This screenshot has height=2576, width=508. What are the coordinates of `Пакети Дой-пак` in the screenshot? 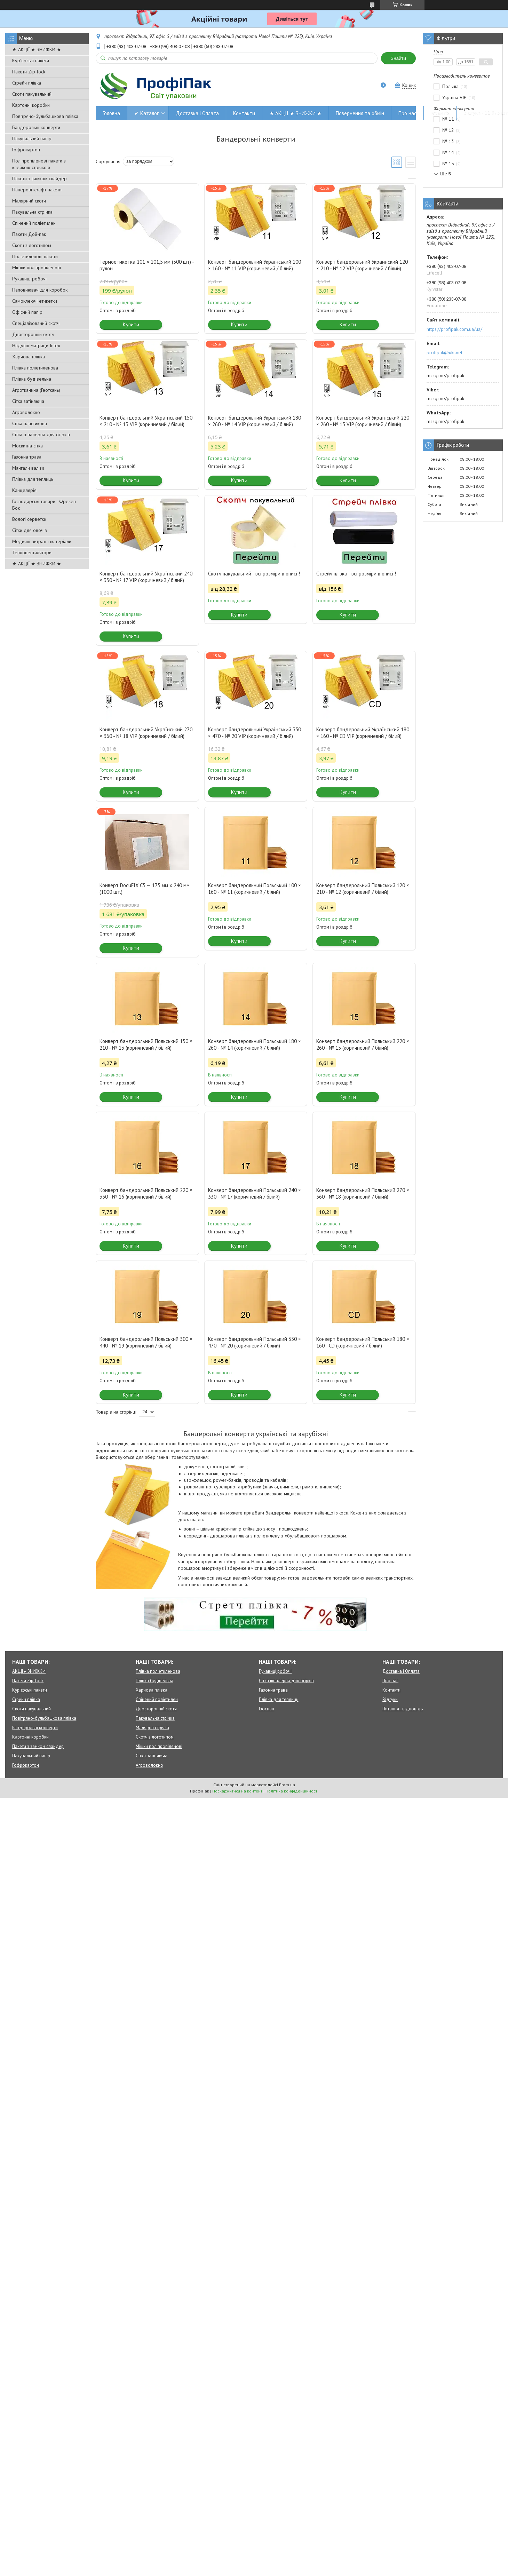 It's located at (29, 234).